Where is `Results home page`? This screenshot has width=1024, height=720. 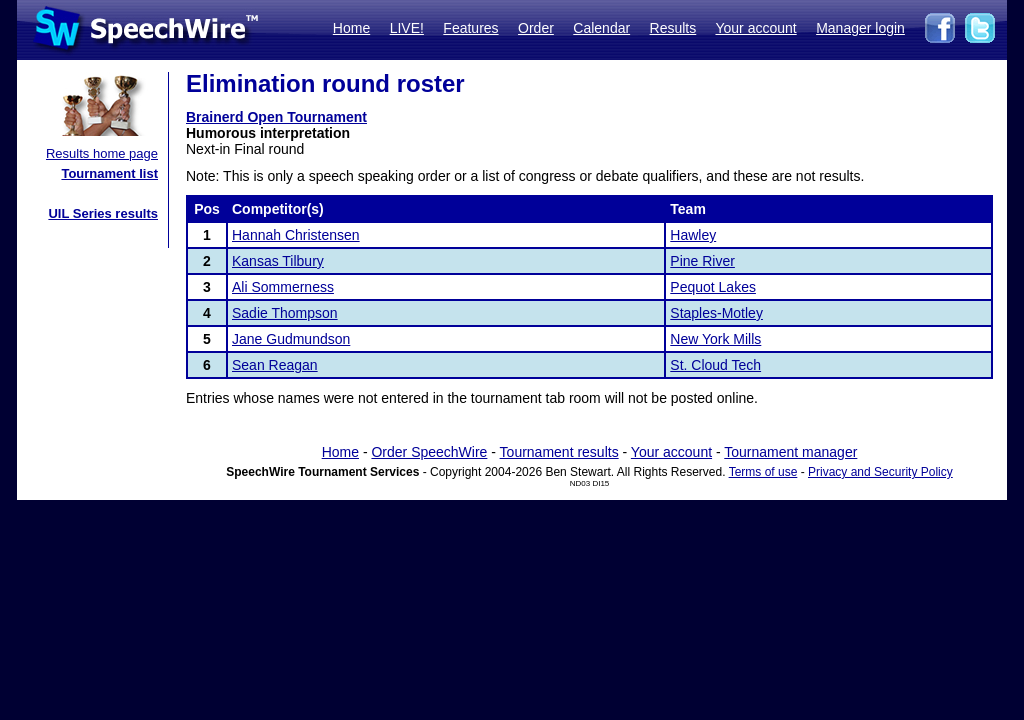 Results home page is located at coordinates (102, 153).